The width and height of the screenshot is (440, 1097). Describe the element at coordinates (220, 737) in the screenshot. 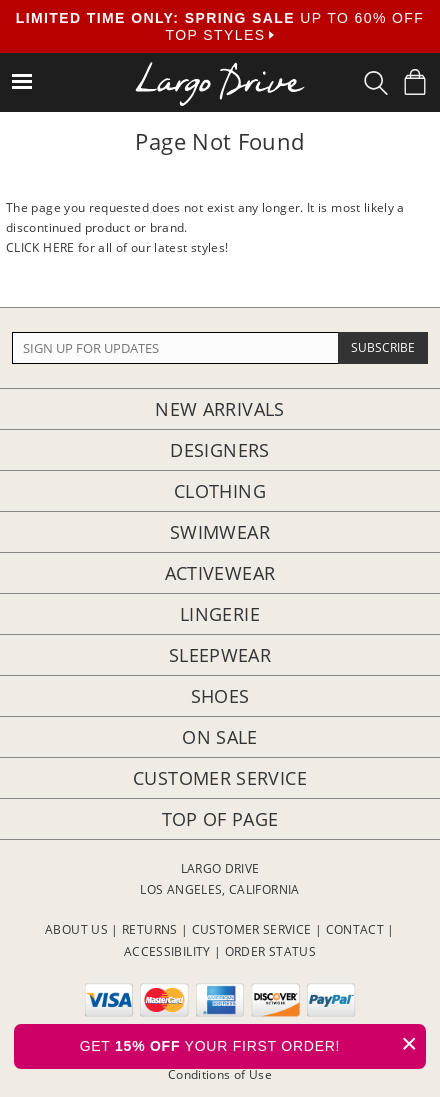

I see `On Sale` at that location.